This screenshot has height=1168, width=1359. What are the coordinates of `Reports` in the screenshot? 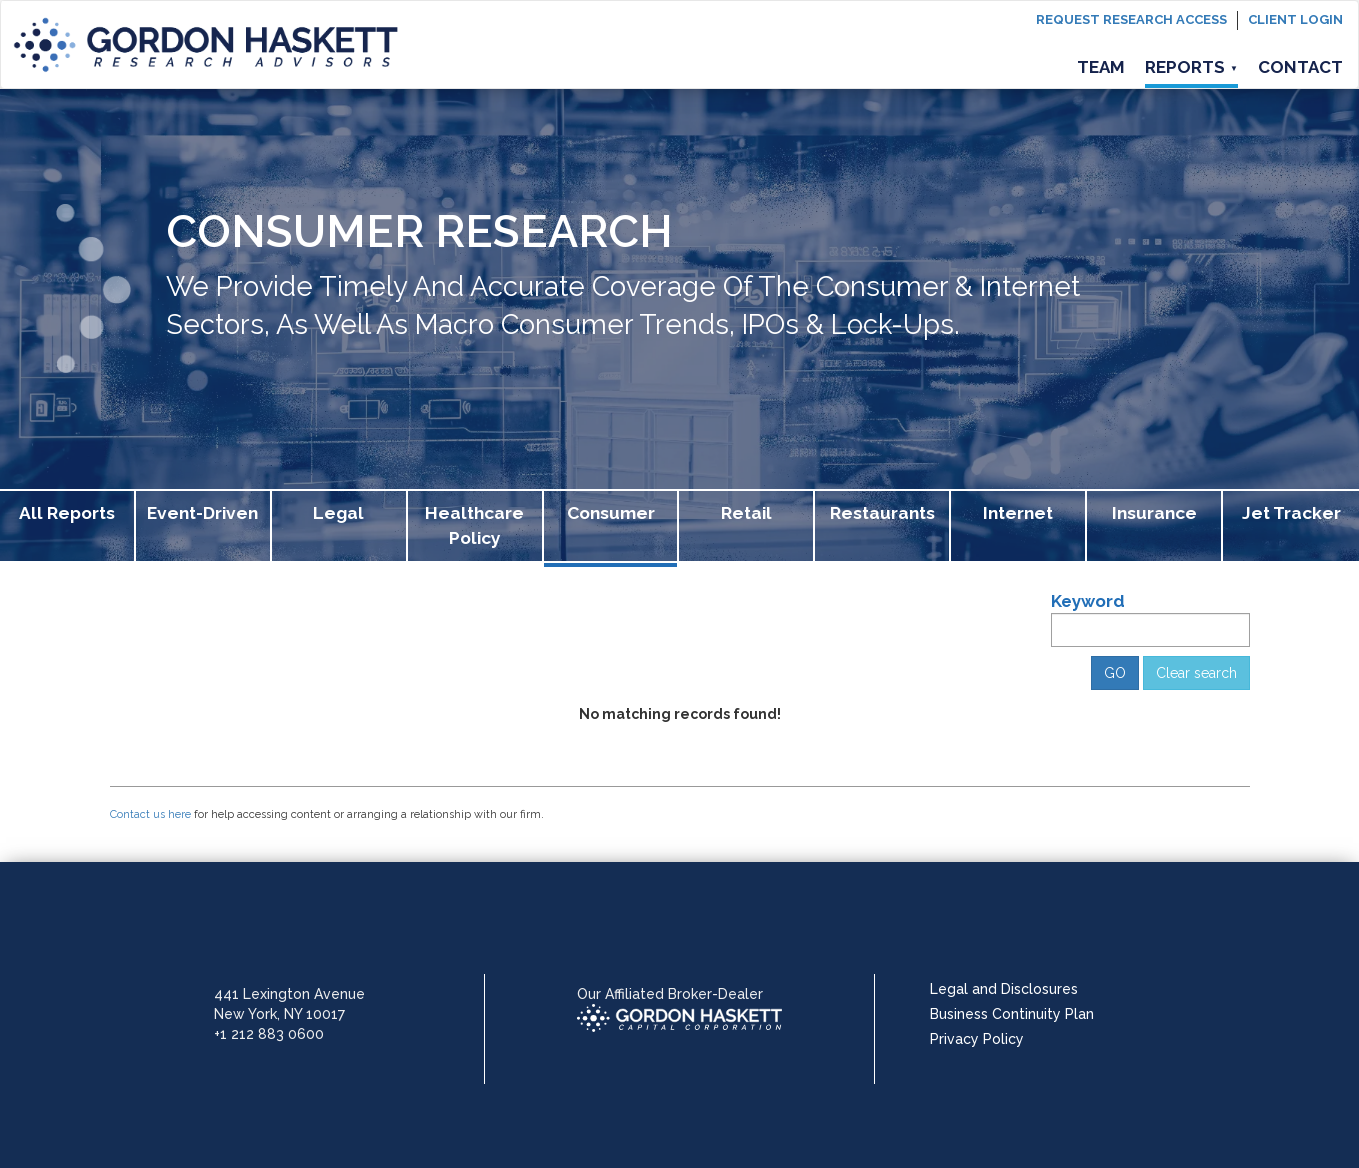 It's located at (1191, 67).